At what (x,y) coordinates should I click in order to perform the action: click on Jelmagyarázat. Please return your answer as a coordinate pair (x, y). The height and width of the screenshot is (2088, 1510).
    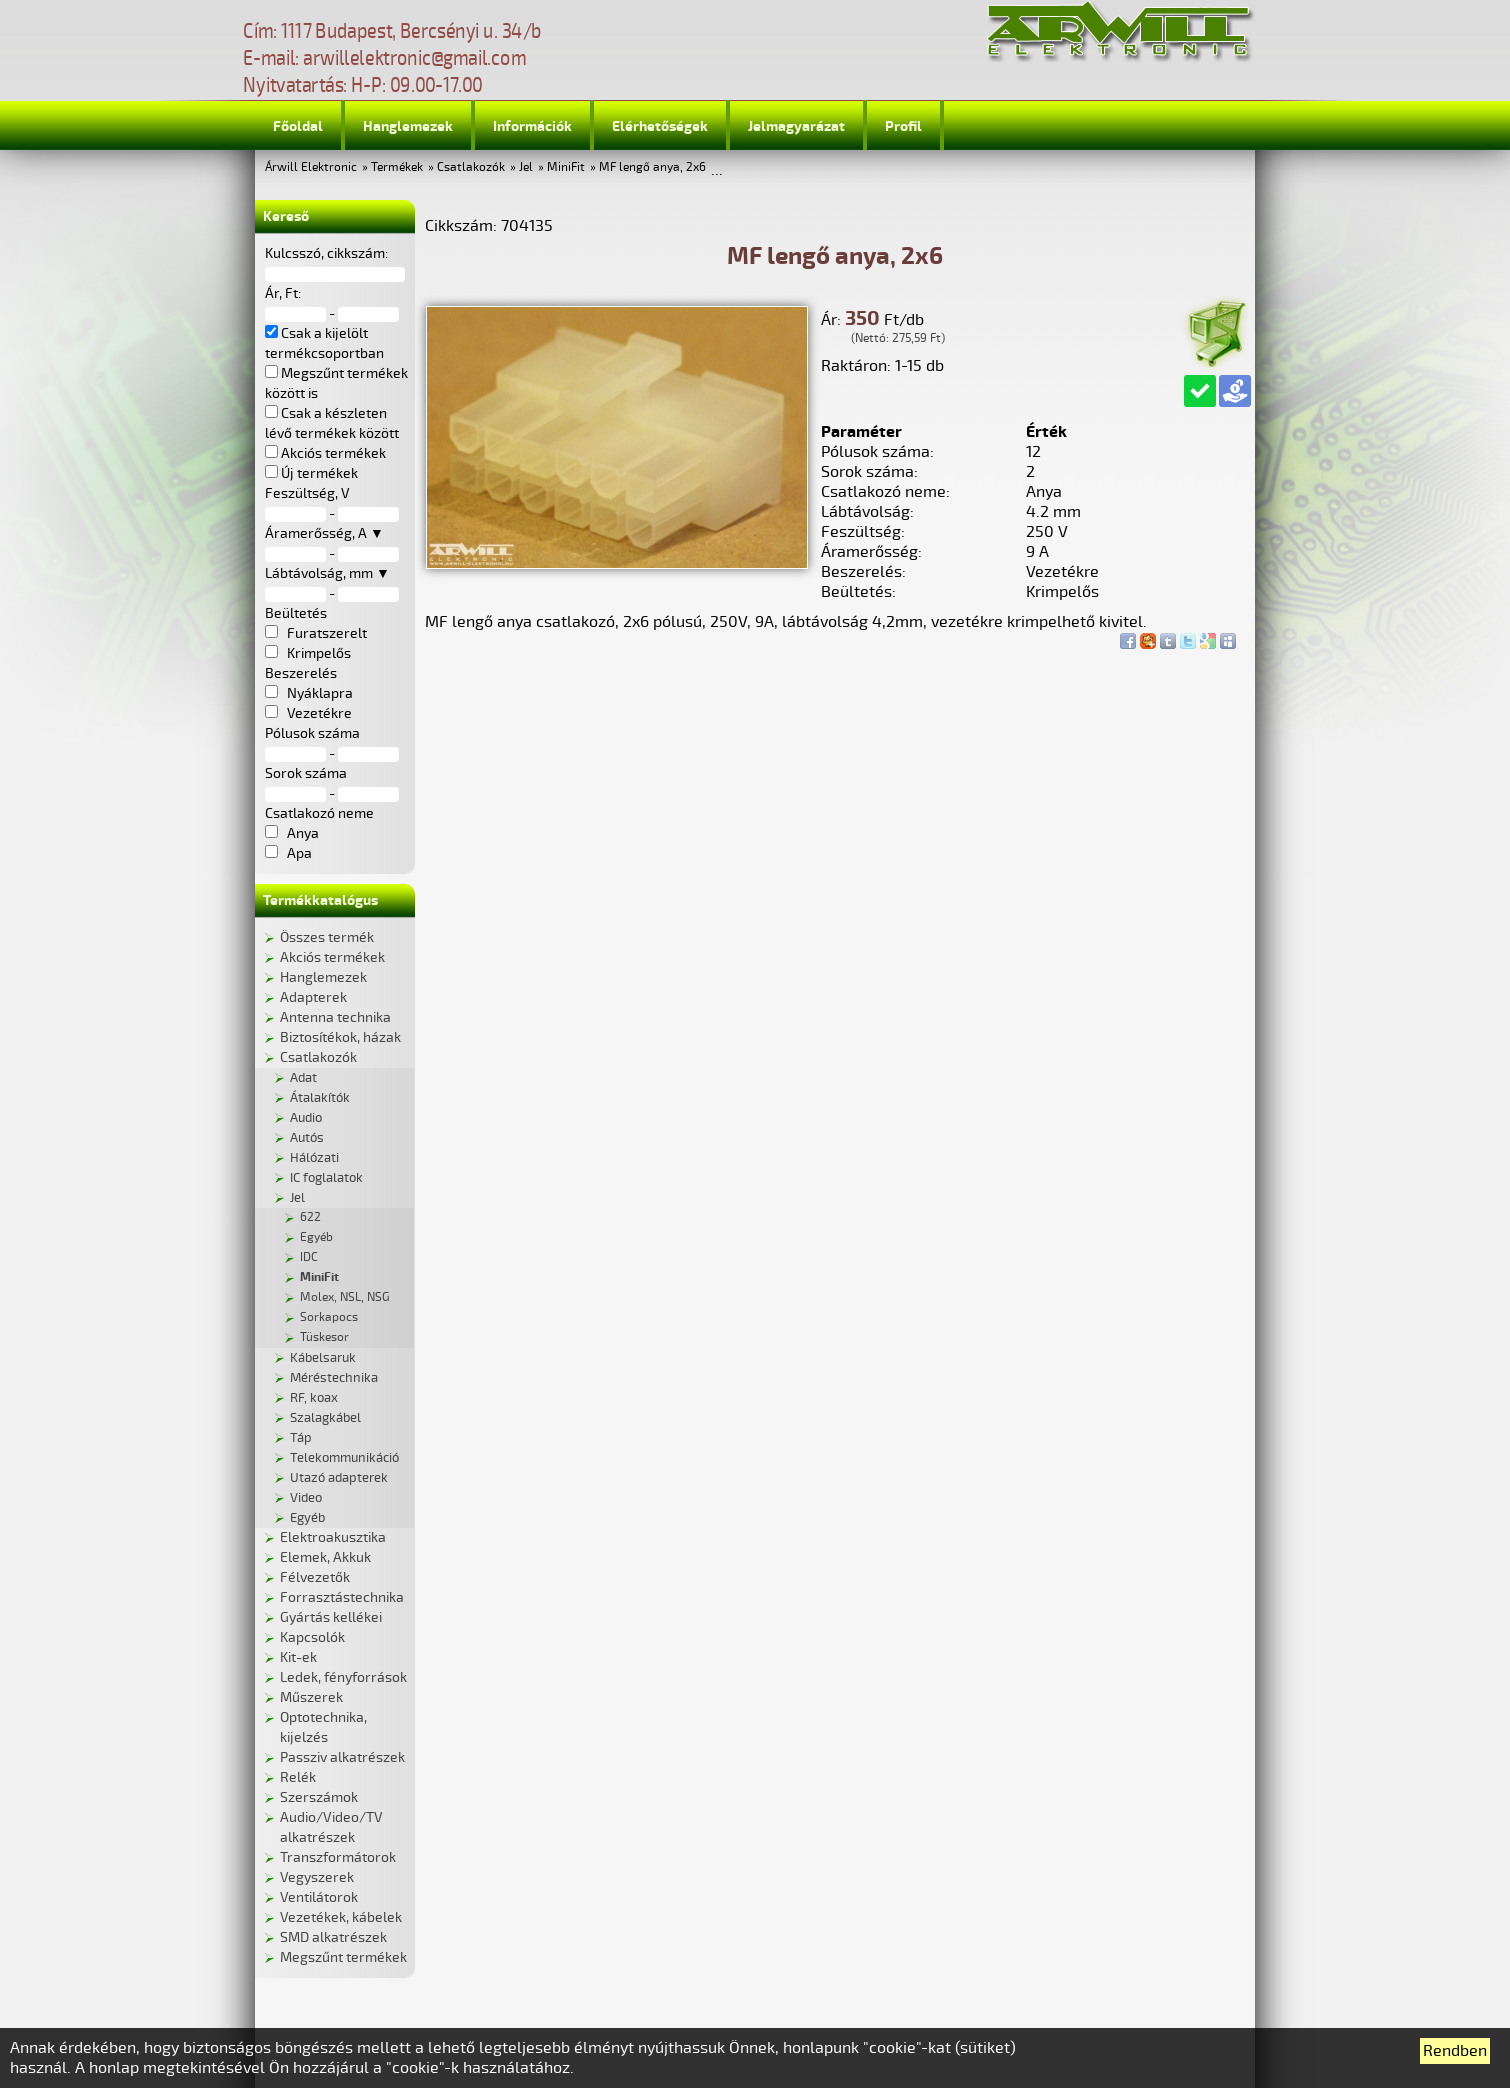
    Looking at the image, I should click on (796, 126).